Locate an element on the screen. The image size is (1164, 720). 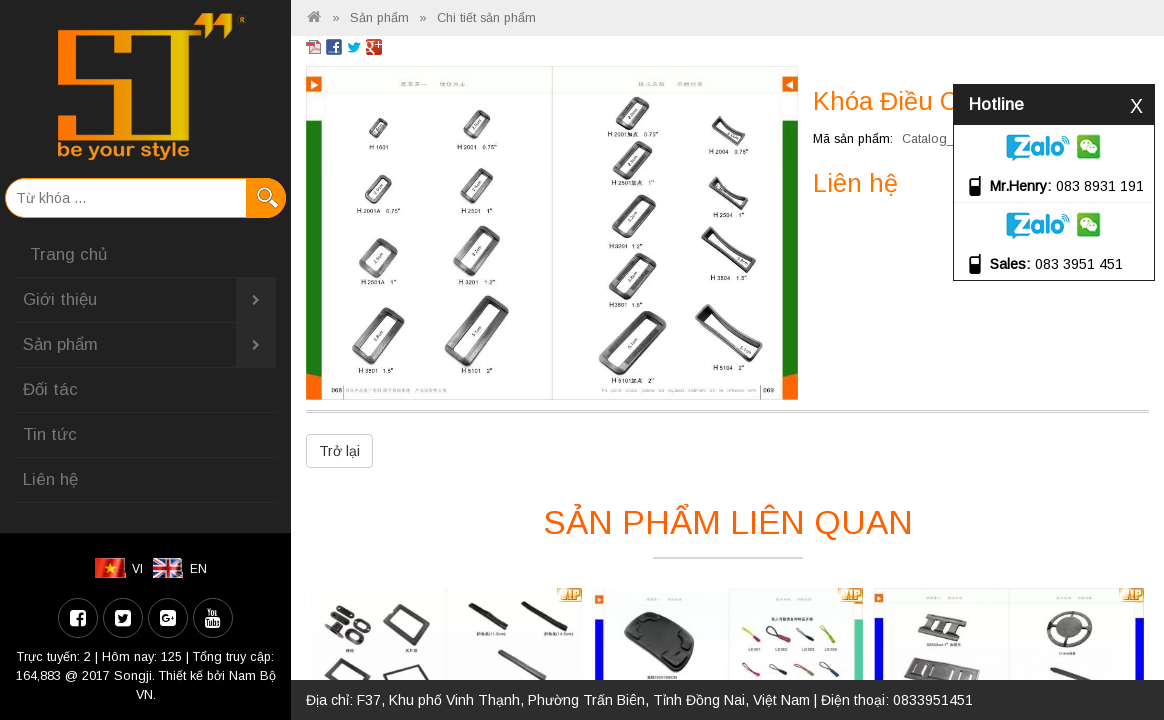
Tin tức is located at coordinates (50, 434).